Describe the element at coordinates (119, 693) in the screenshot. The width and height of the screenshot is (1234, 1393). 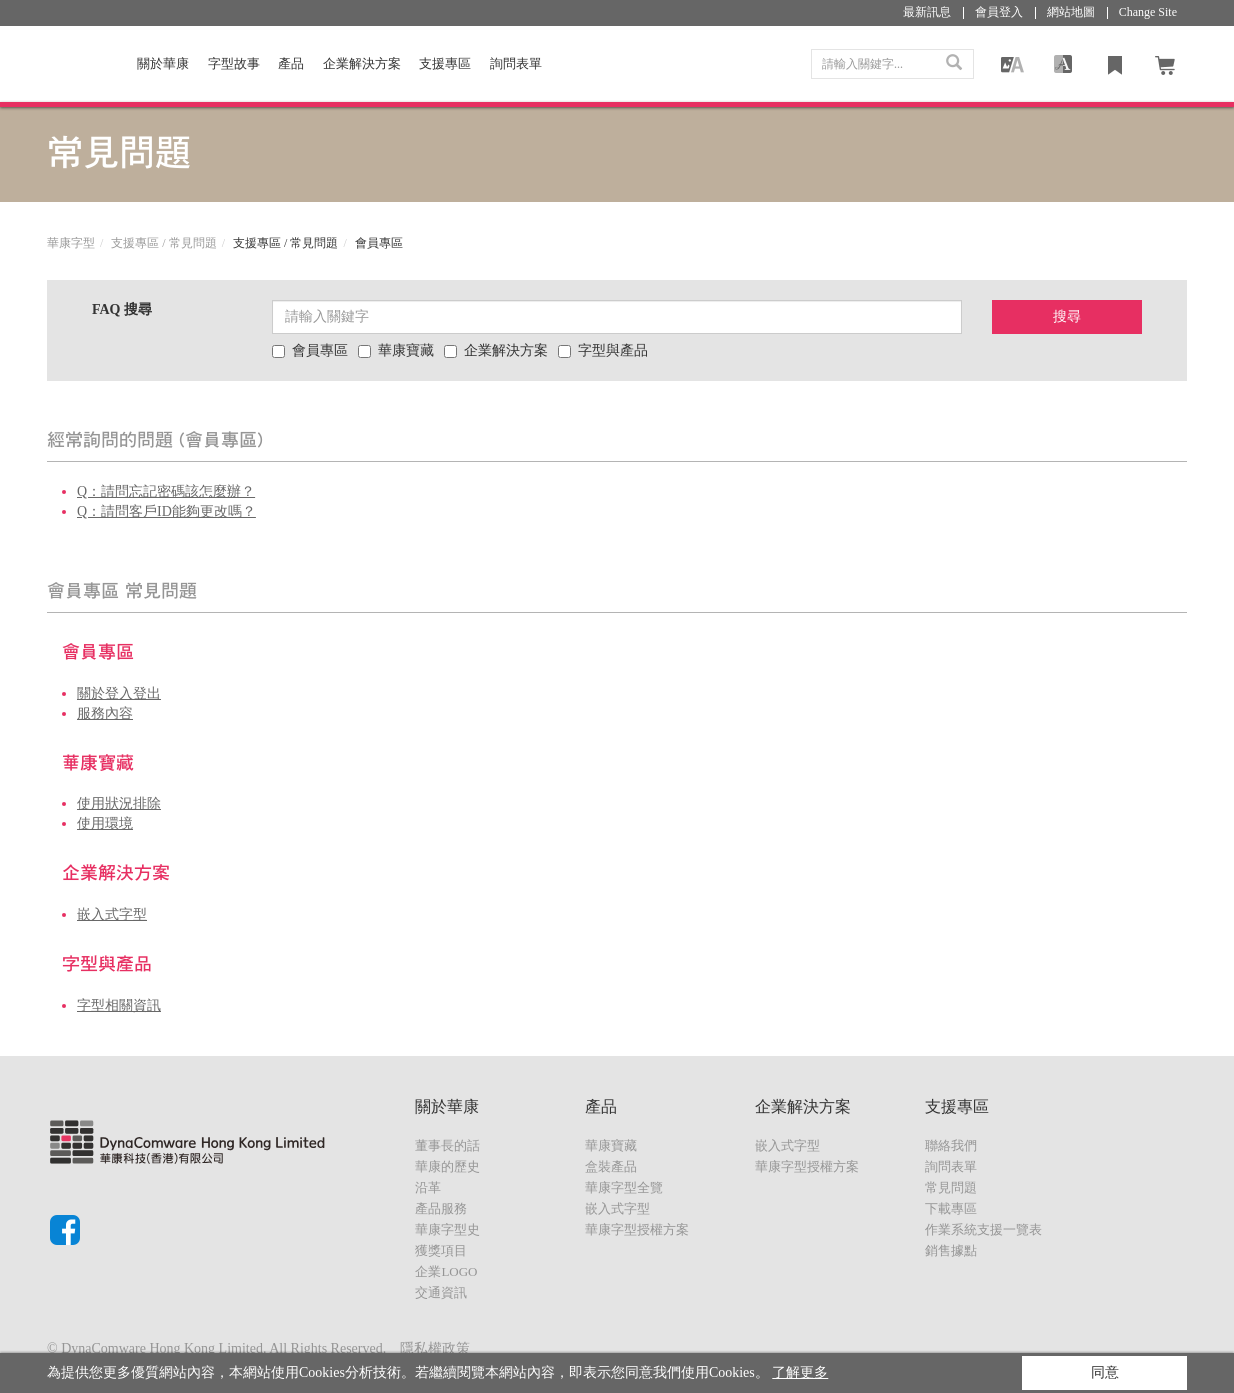
I see `關於登入登出` at that location.